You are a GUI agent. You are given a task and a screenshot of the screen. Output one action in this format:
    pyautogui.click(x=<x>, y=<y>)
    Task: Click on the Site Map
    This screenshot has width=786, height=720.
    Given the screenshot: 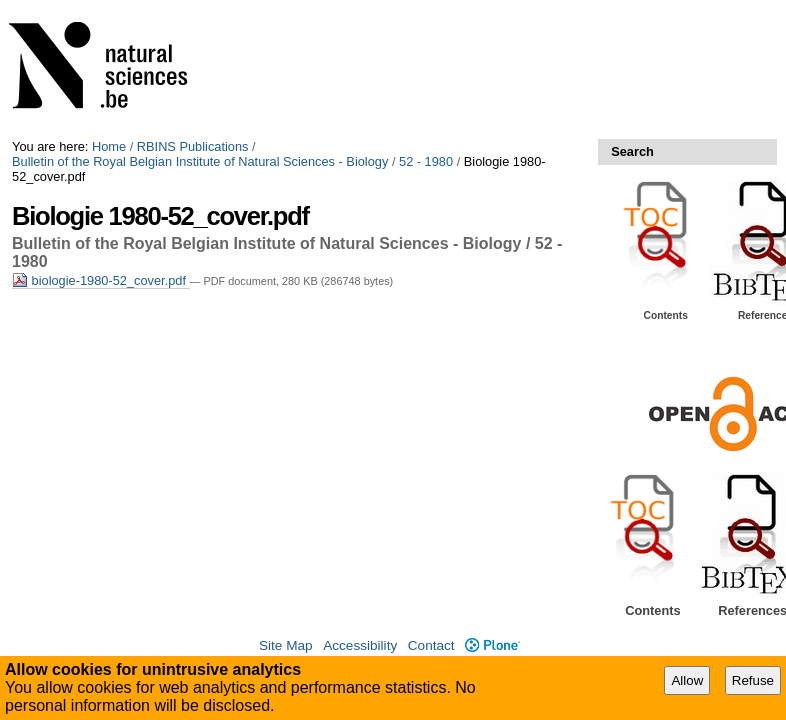 What is the action you would take?
    pyautogui.click(x=286, y=645)
    